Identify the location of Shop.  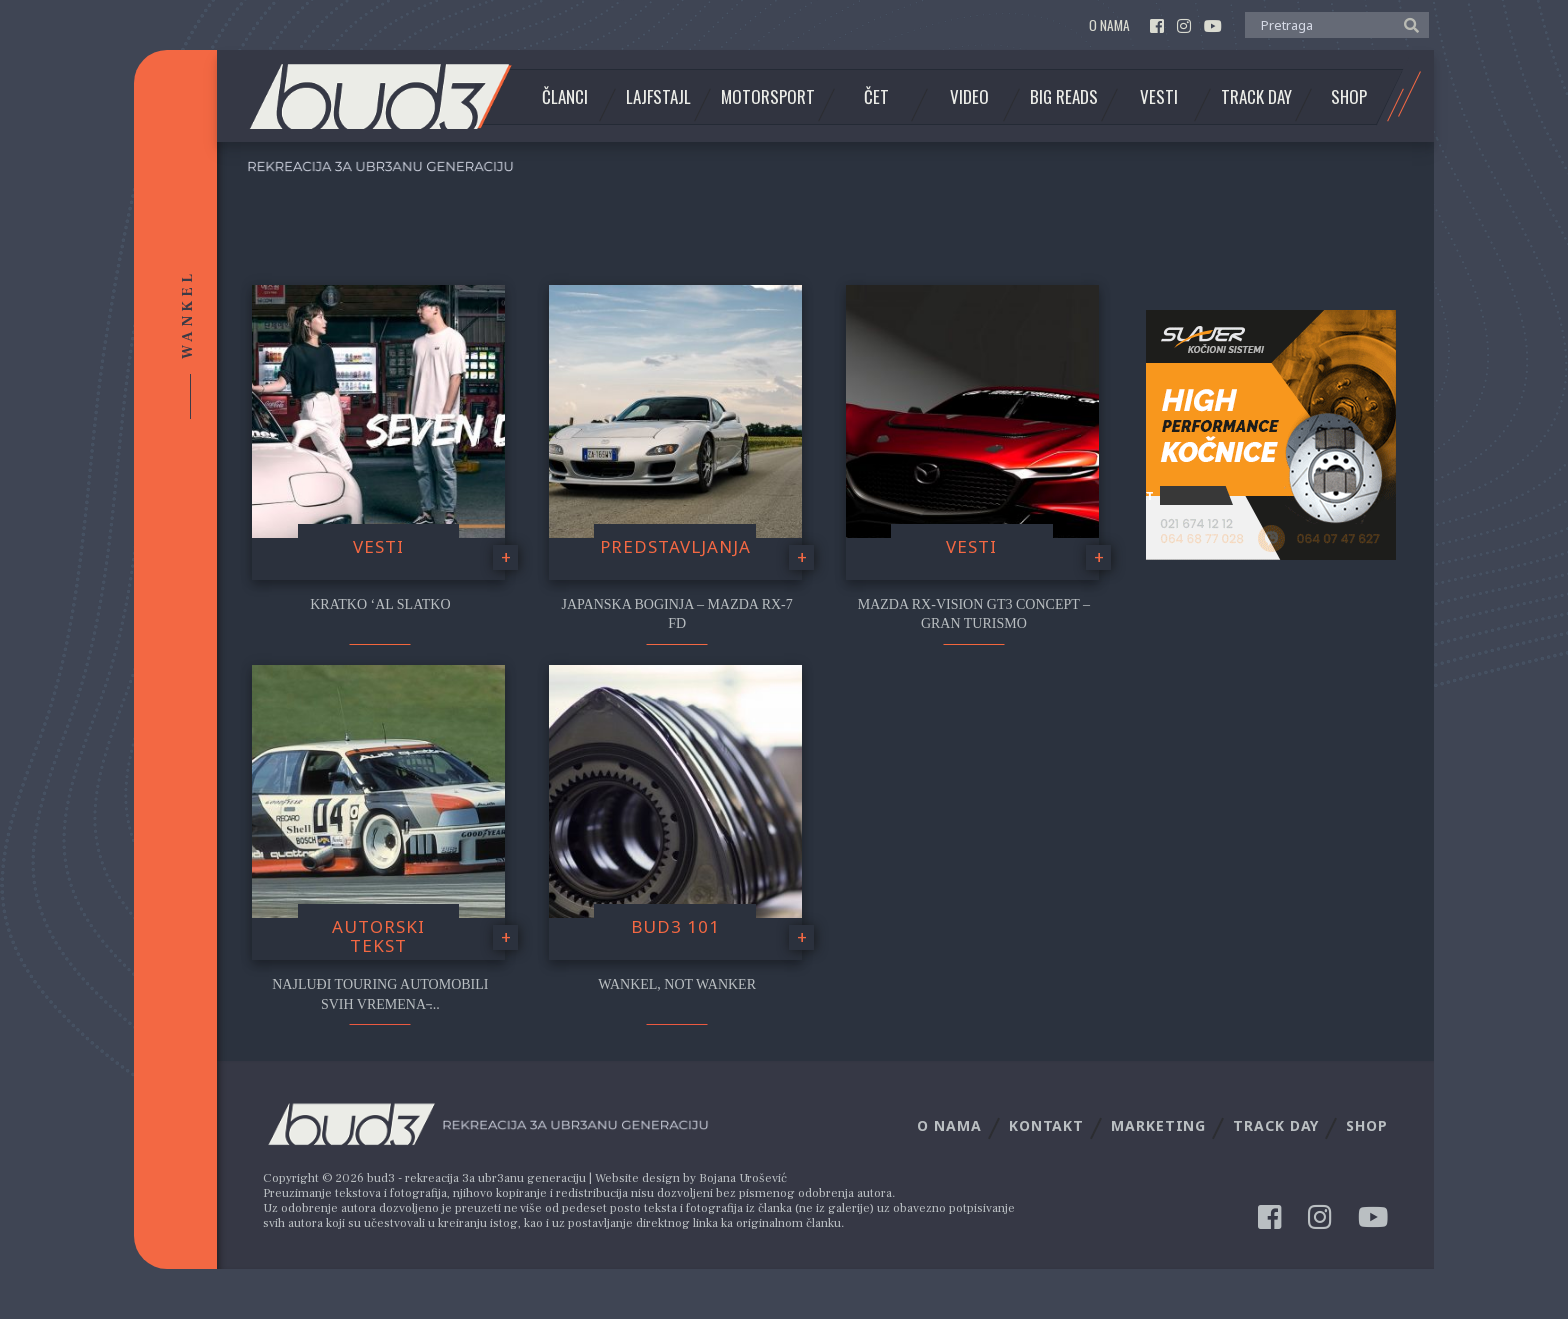
(1349, 97).